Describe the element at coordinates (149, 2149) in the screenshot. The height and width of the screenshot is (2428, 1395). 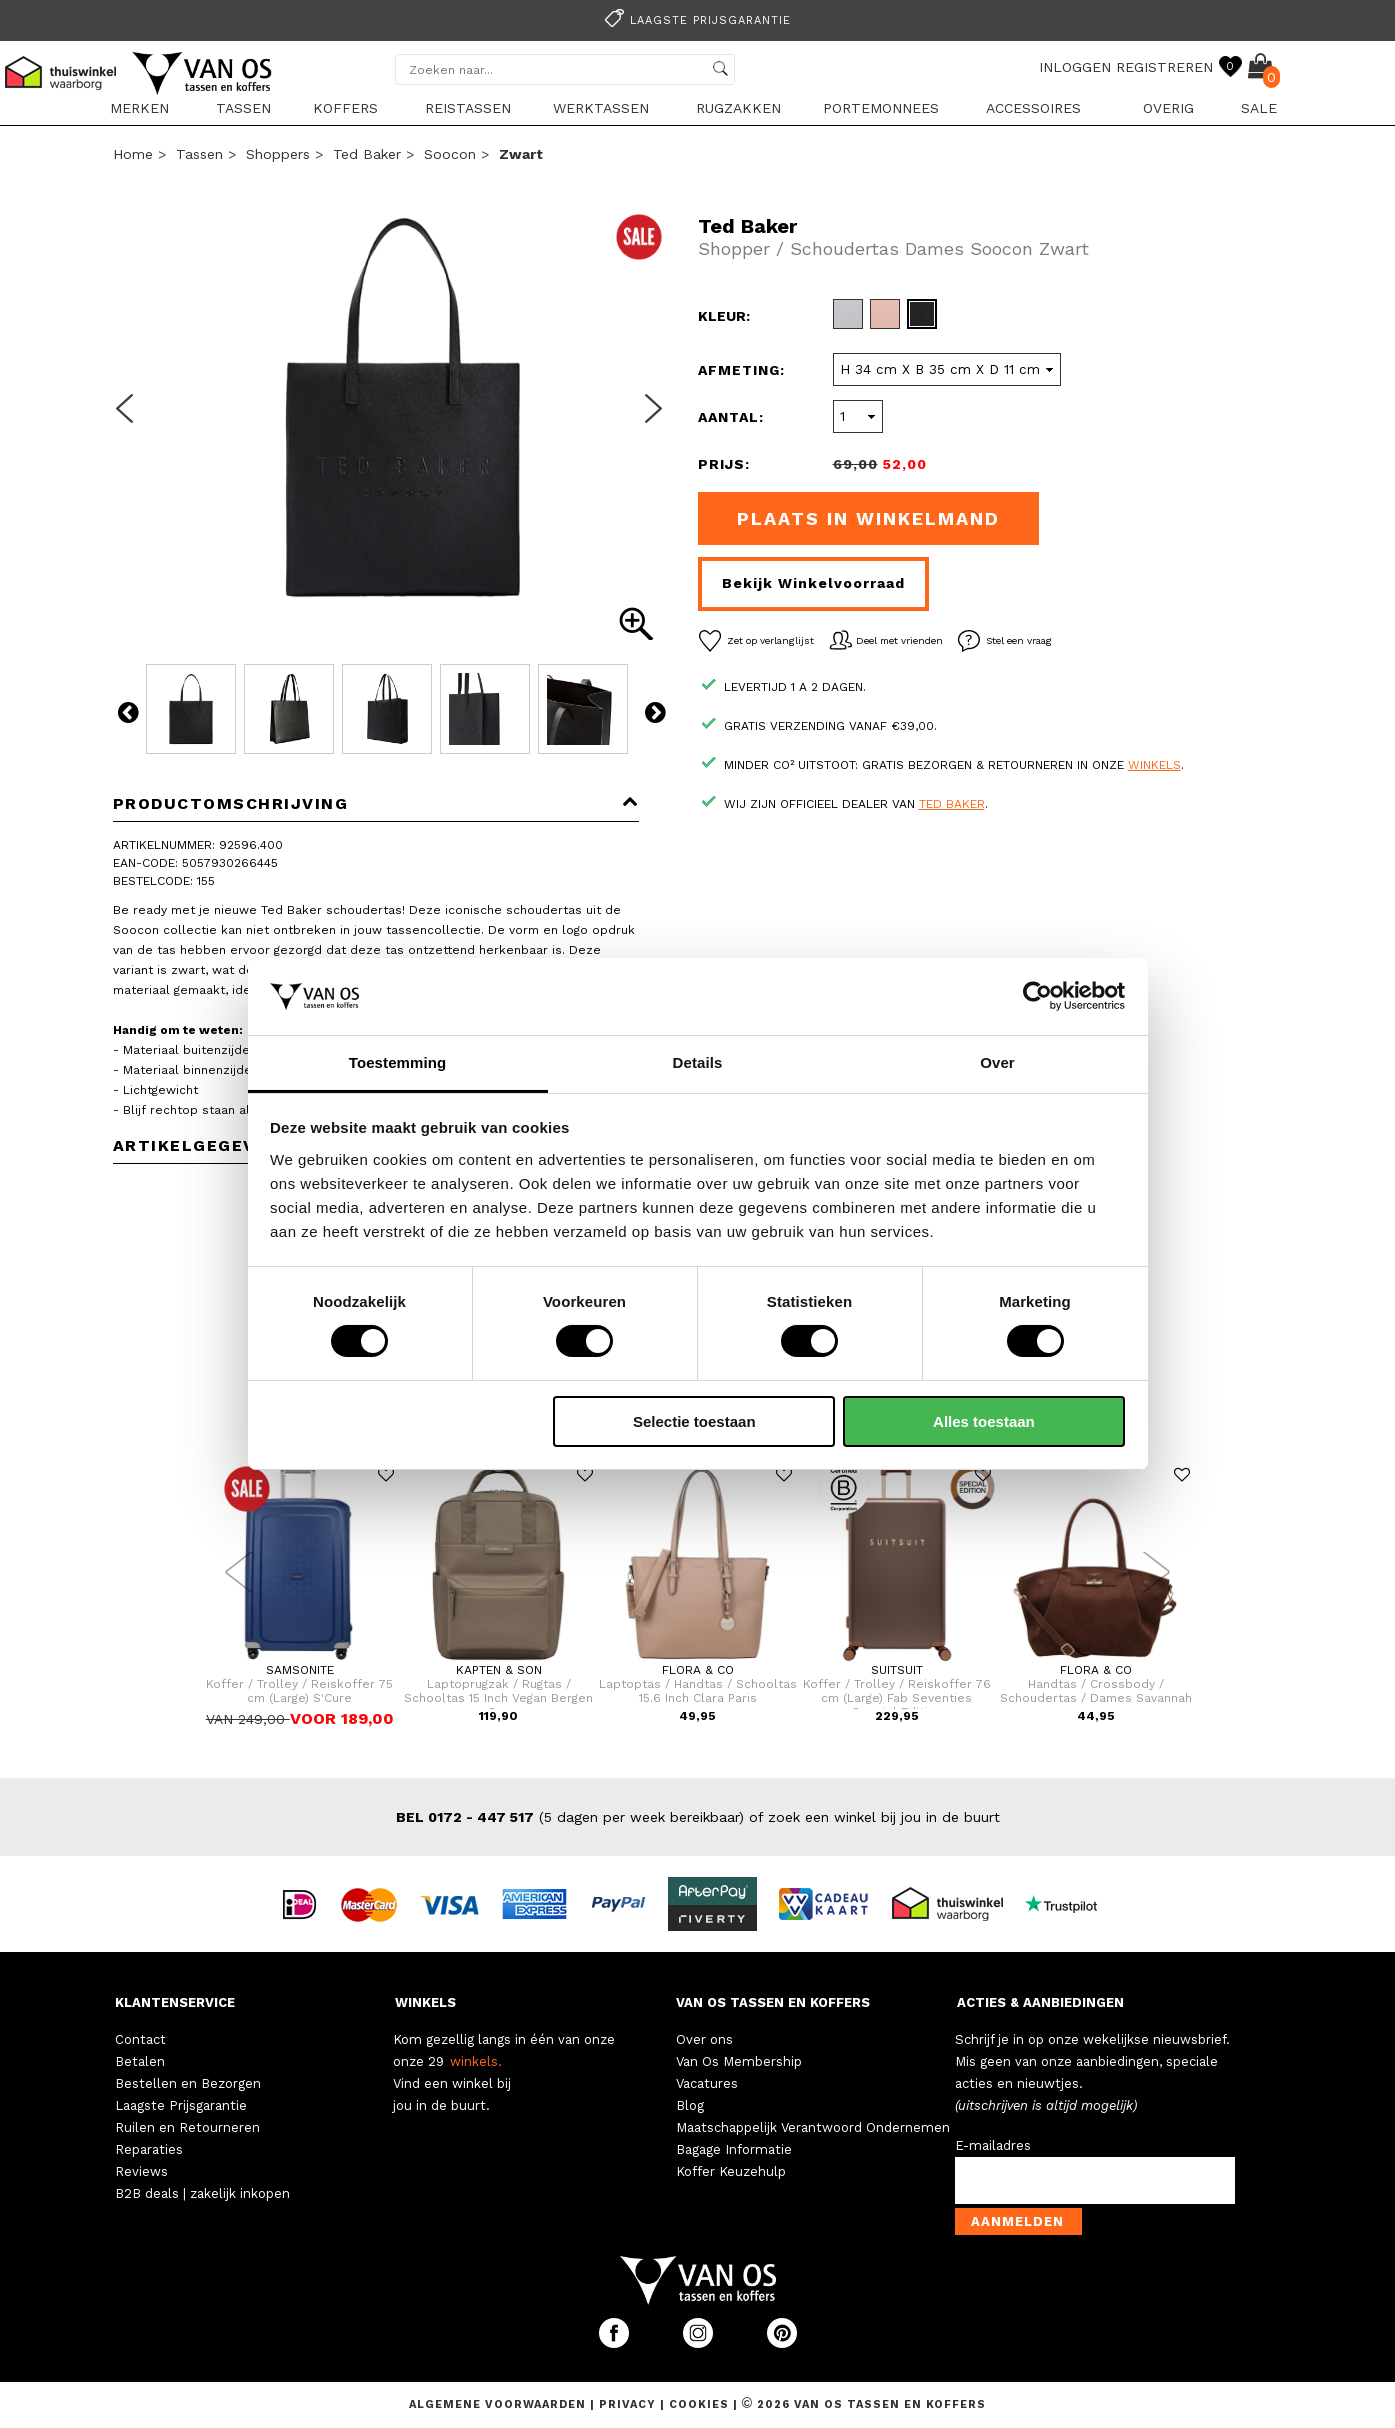
I see `Reparaties` at that location.